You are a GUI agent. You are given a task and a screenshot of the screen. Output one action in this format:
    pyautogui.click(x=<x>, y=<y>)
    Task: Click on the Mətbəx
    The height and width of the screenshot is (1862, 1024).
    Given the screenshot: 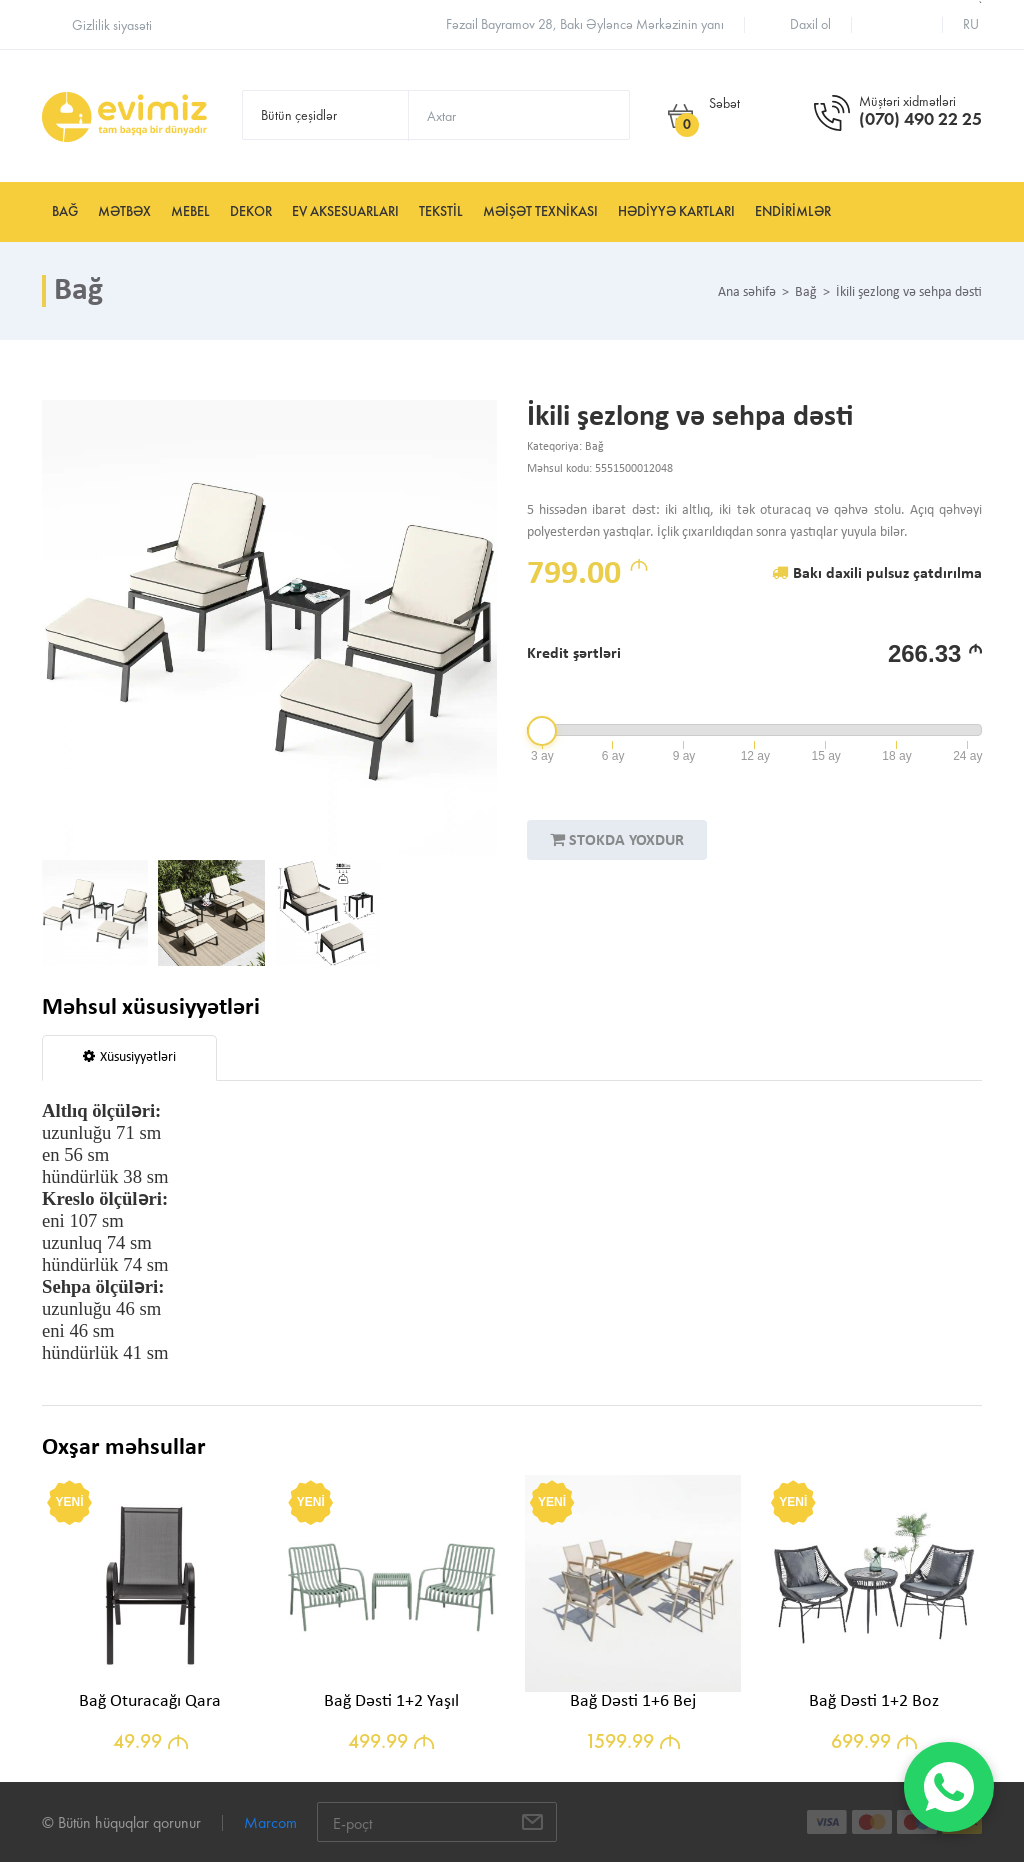 What is the action you would take?
    pyautogui.click(x=124, y=211)
    